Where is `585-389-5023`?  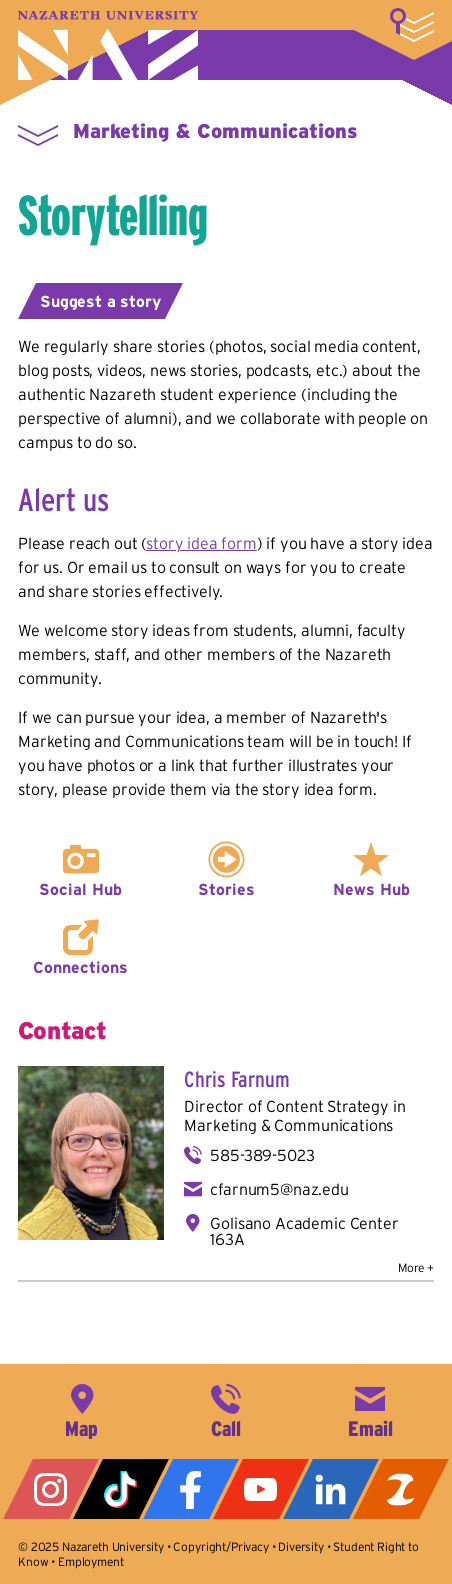
585-389-5023 is located at coordinates (262, 1155).